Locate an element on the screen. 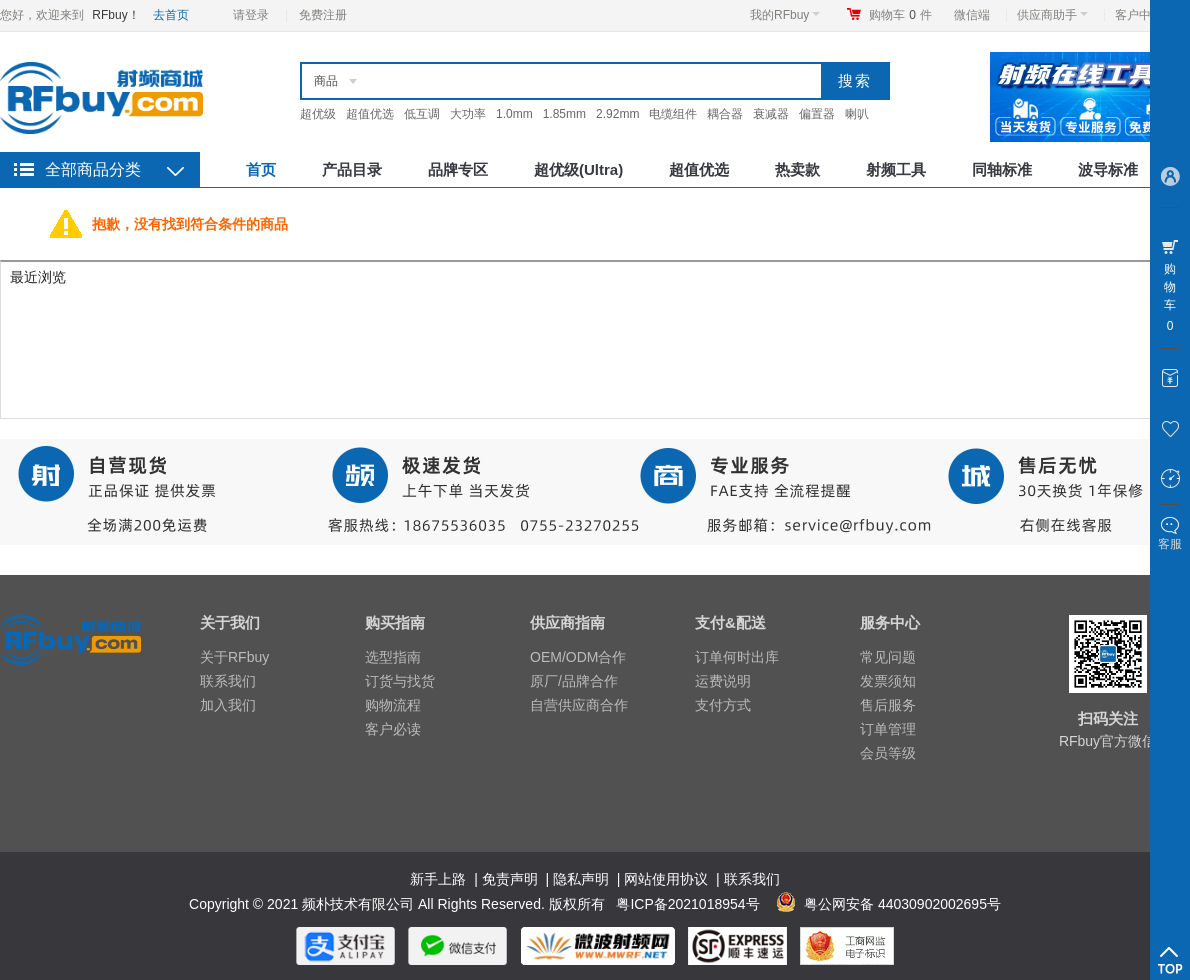 Image resolution: width=1190 pixels, height=980 pixels. 低互调 is located at coordinates (422, 114).